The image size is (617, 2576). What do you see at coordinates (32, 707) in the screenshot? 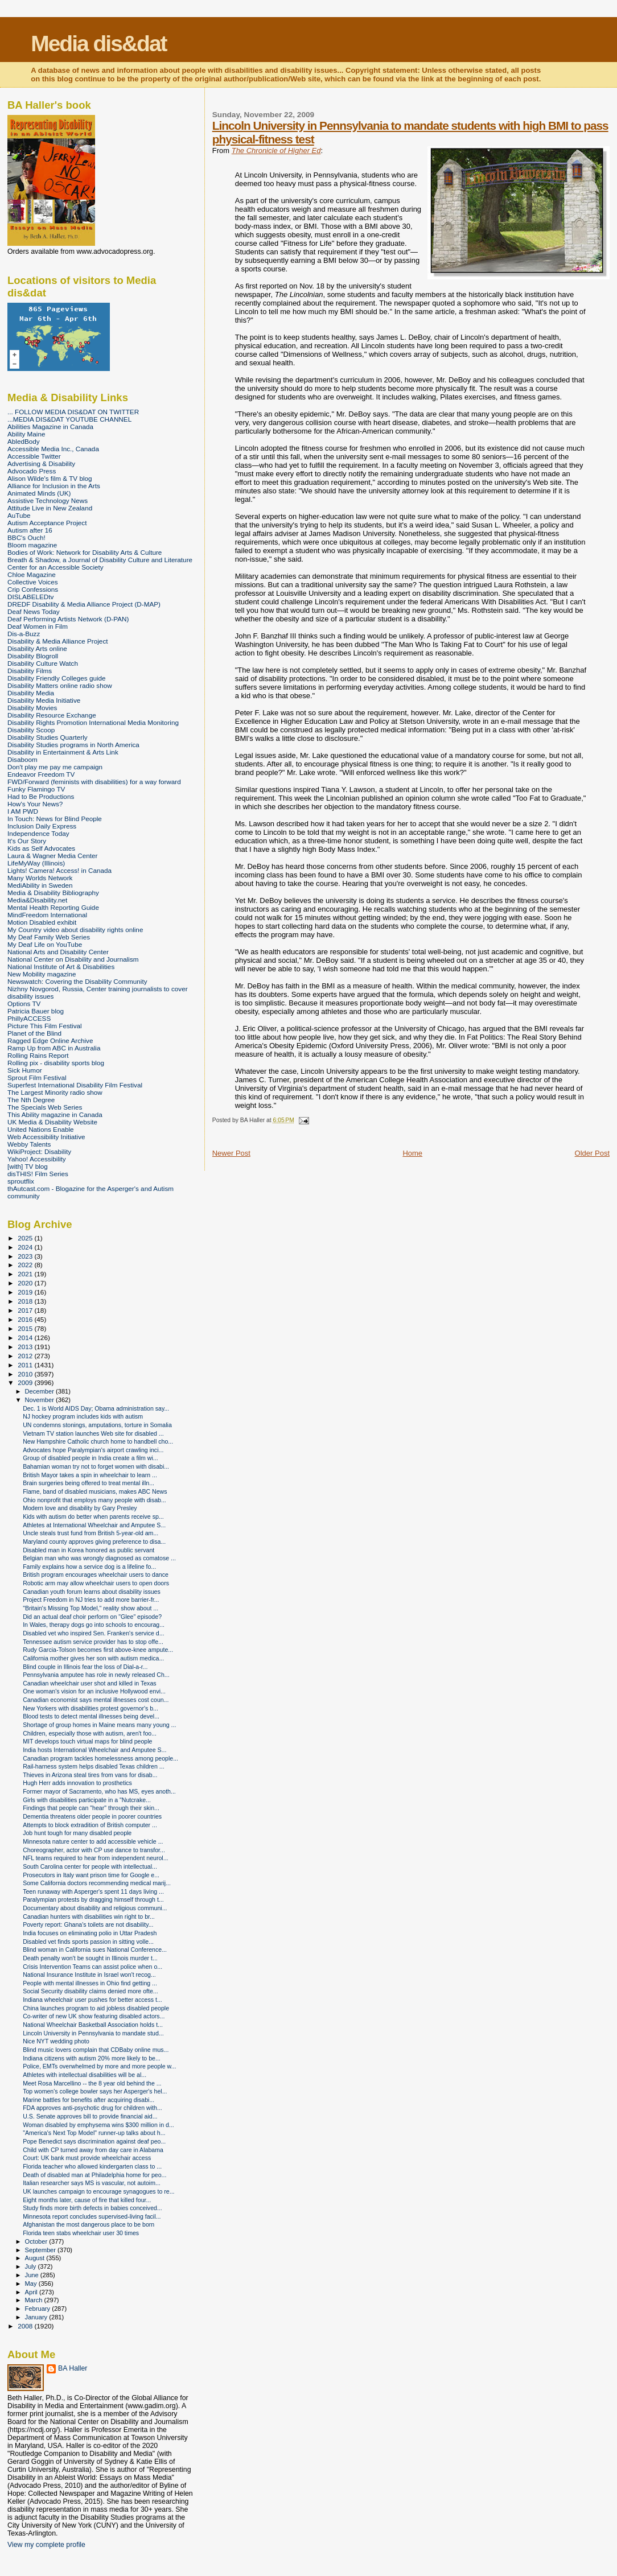
I see `Disability Movies` at bounding box center [32, 707].